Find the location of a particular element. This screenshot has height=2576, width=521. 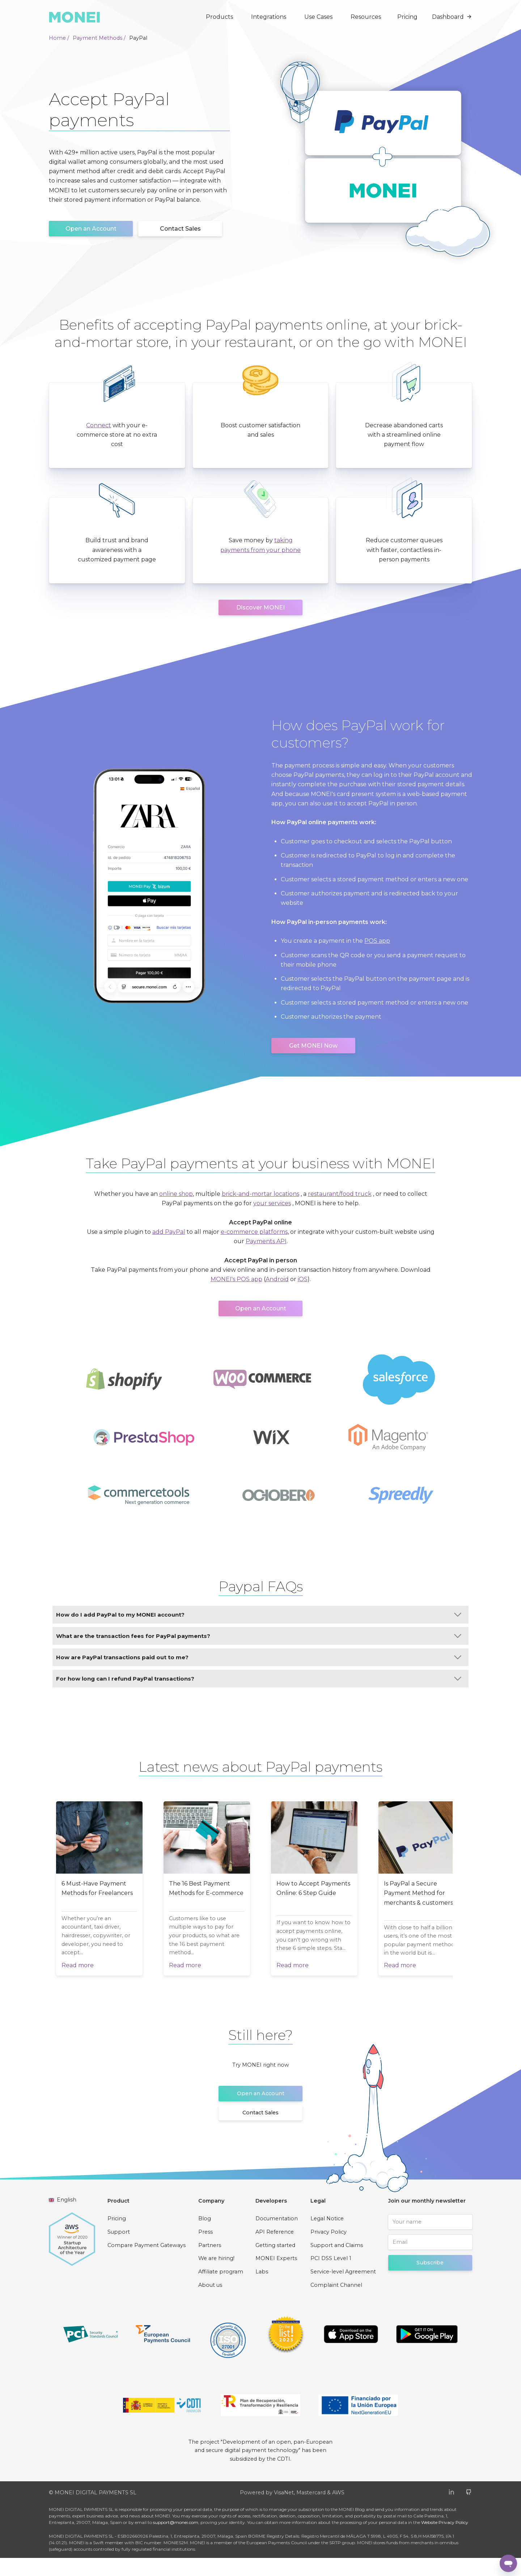

your services is located at coordinates (272, 1203).